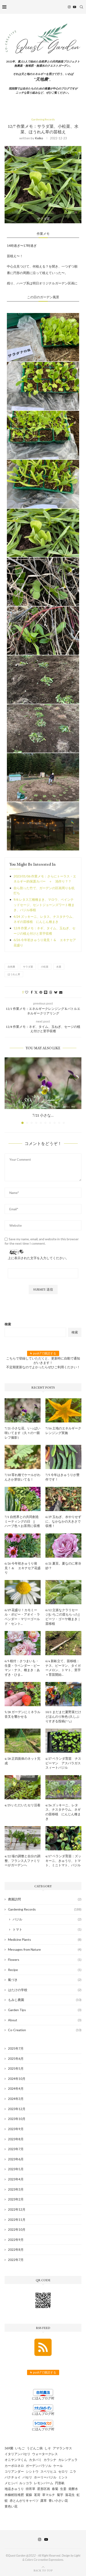 This screenshot has height=2576, width=86. What do you see at coordinates (63, 1763) in the screenshot?
I see `4/27 ベランダ育苗 ナス ピーマン アスパラガス スィートバジル` at bounding box center [63, 1763].